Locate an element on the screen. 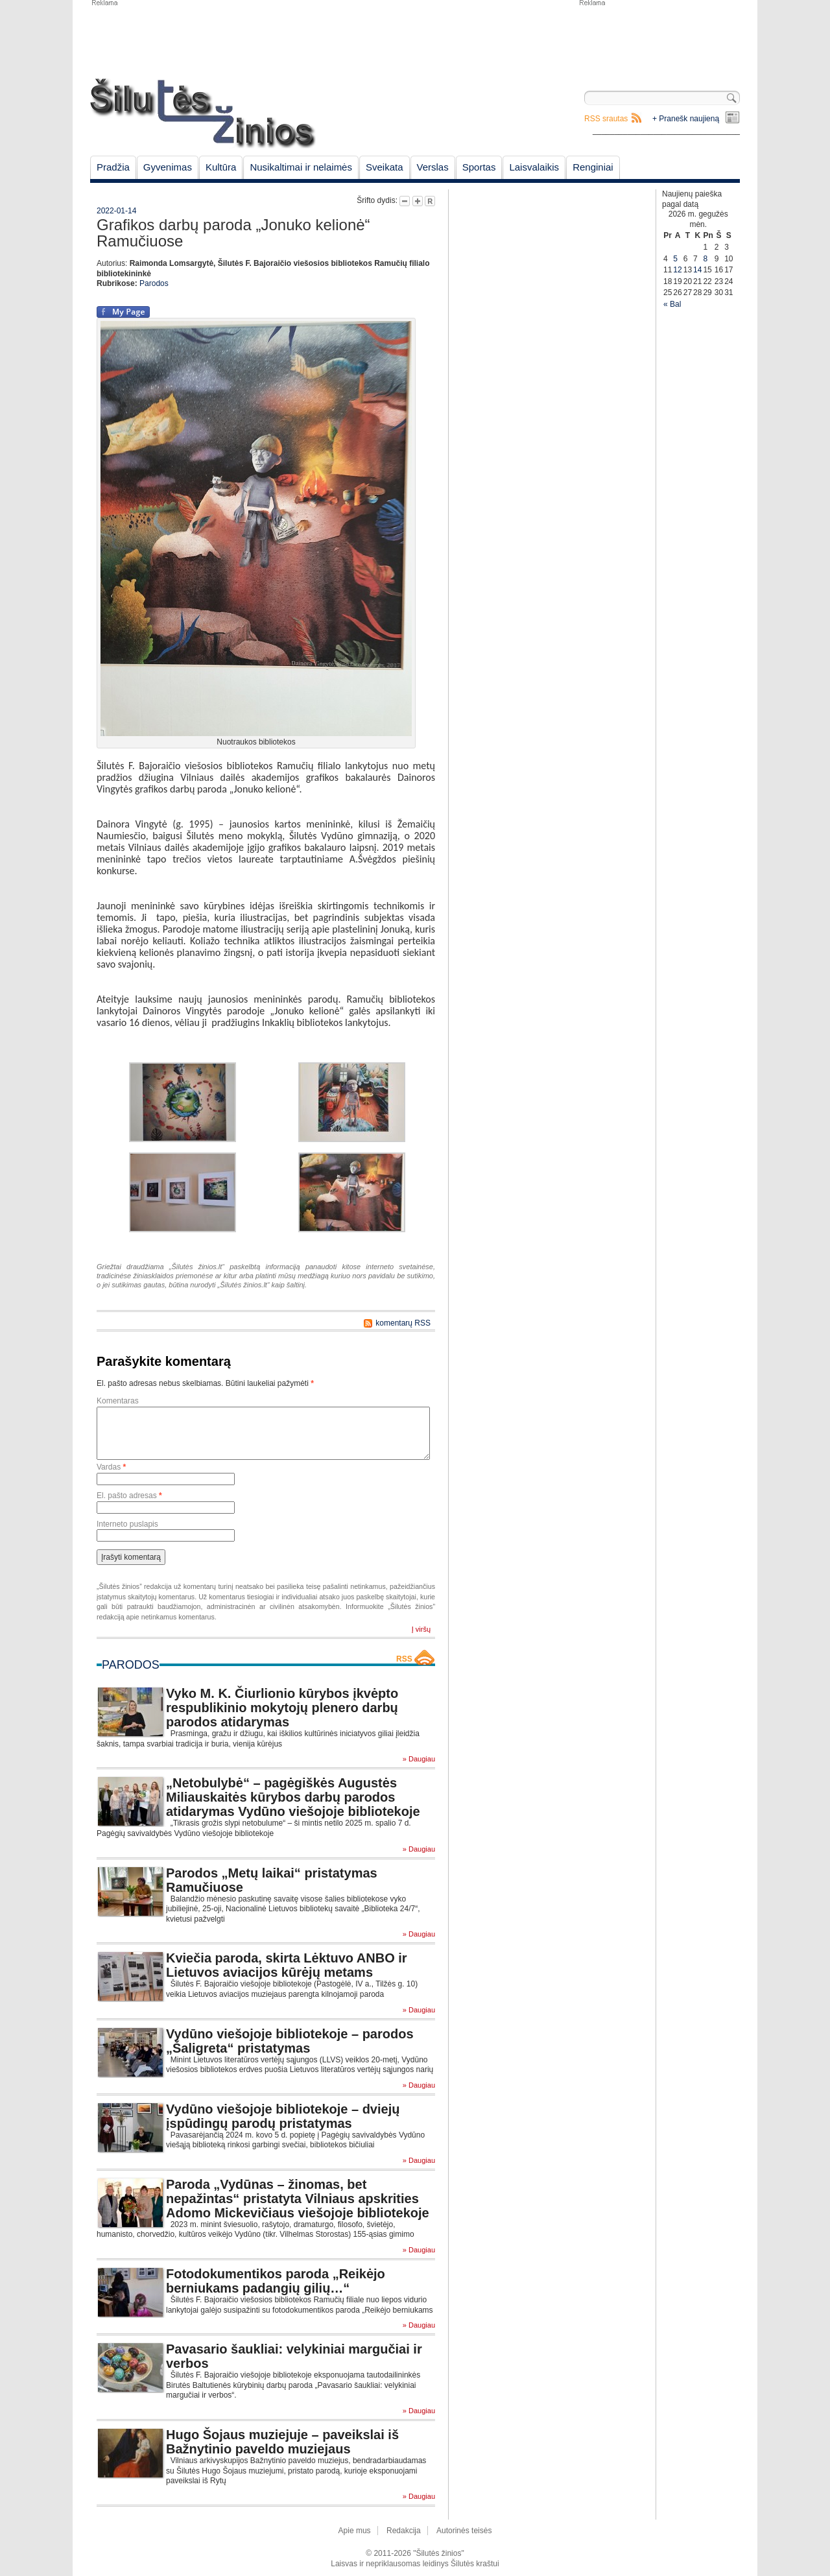  Renginiai is located at coordinates (593, 167).